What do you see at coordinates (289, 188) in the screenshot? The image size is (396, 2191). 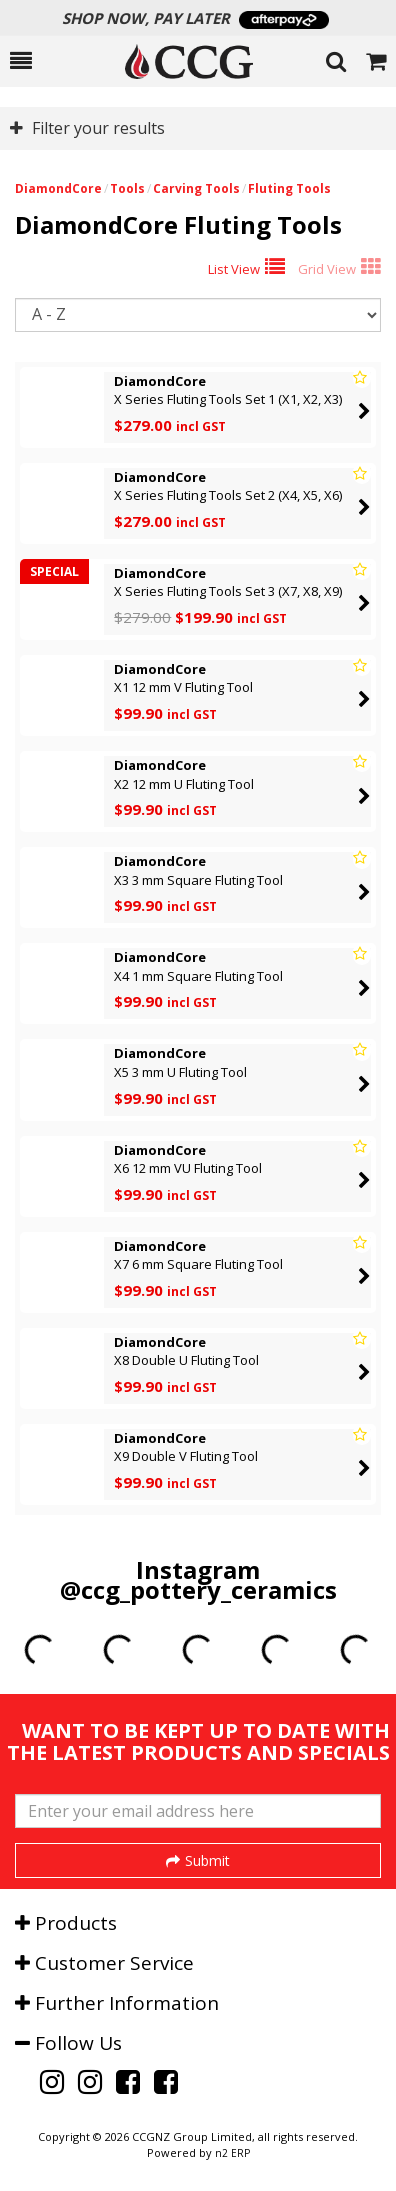 I see `Fluting Tools` at bounding box center [289, 188].